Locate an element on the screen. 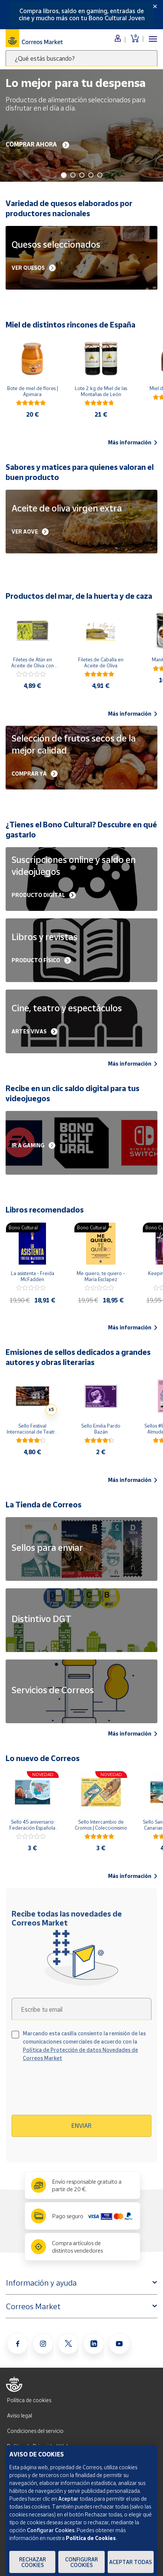 This screenshot has height=2576, width=163. Política de cookies is located at coordinates (29, 2400).